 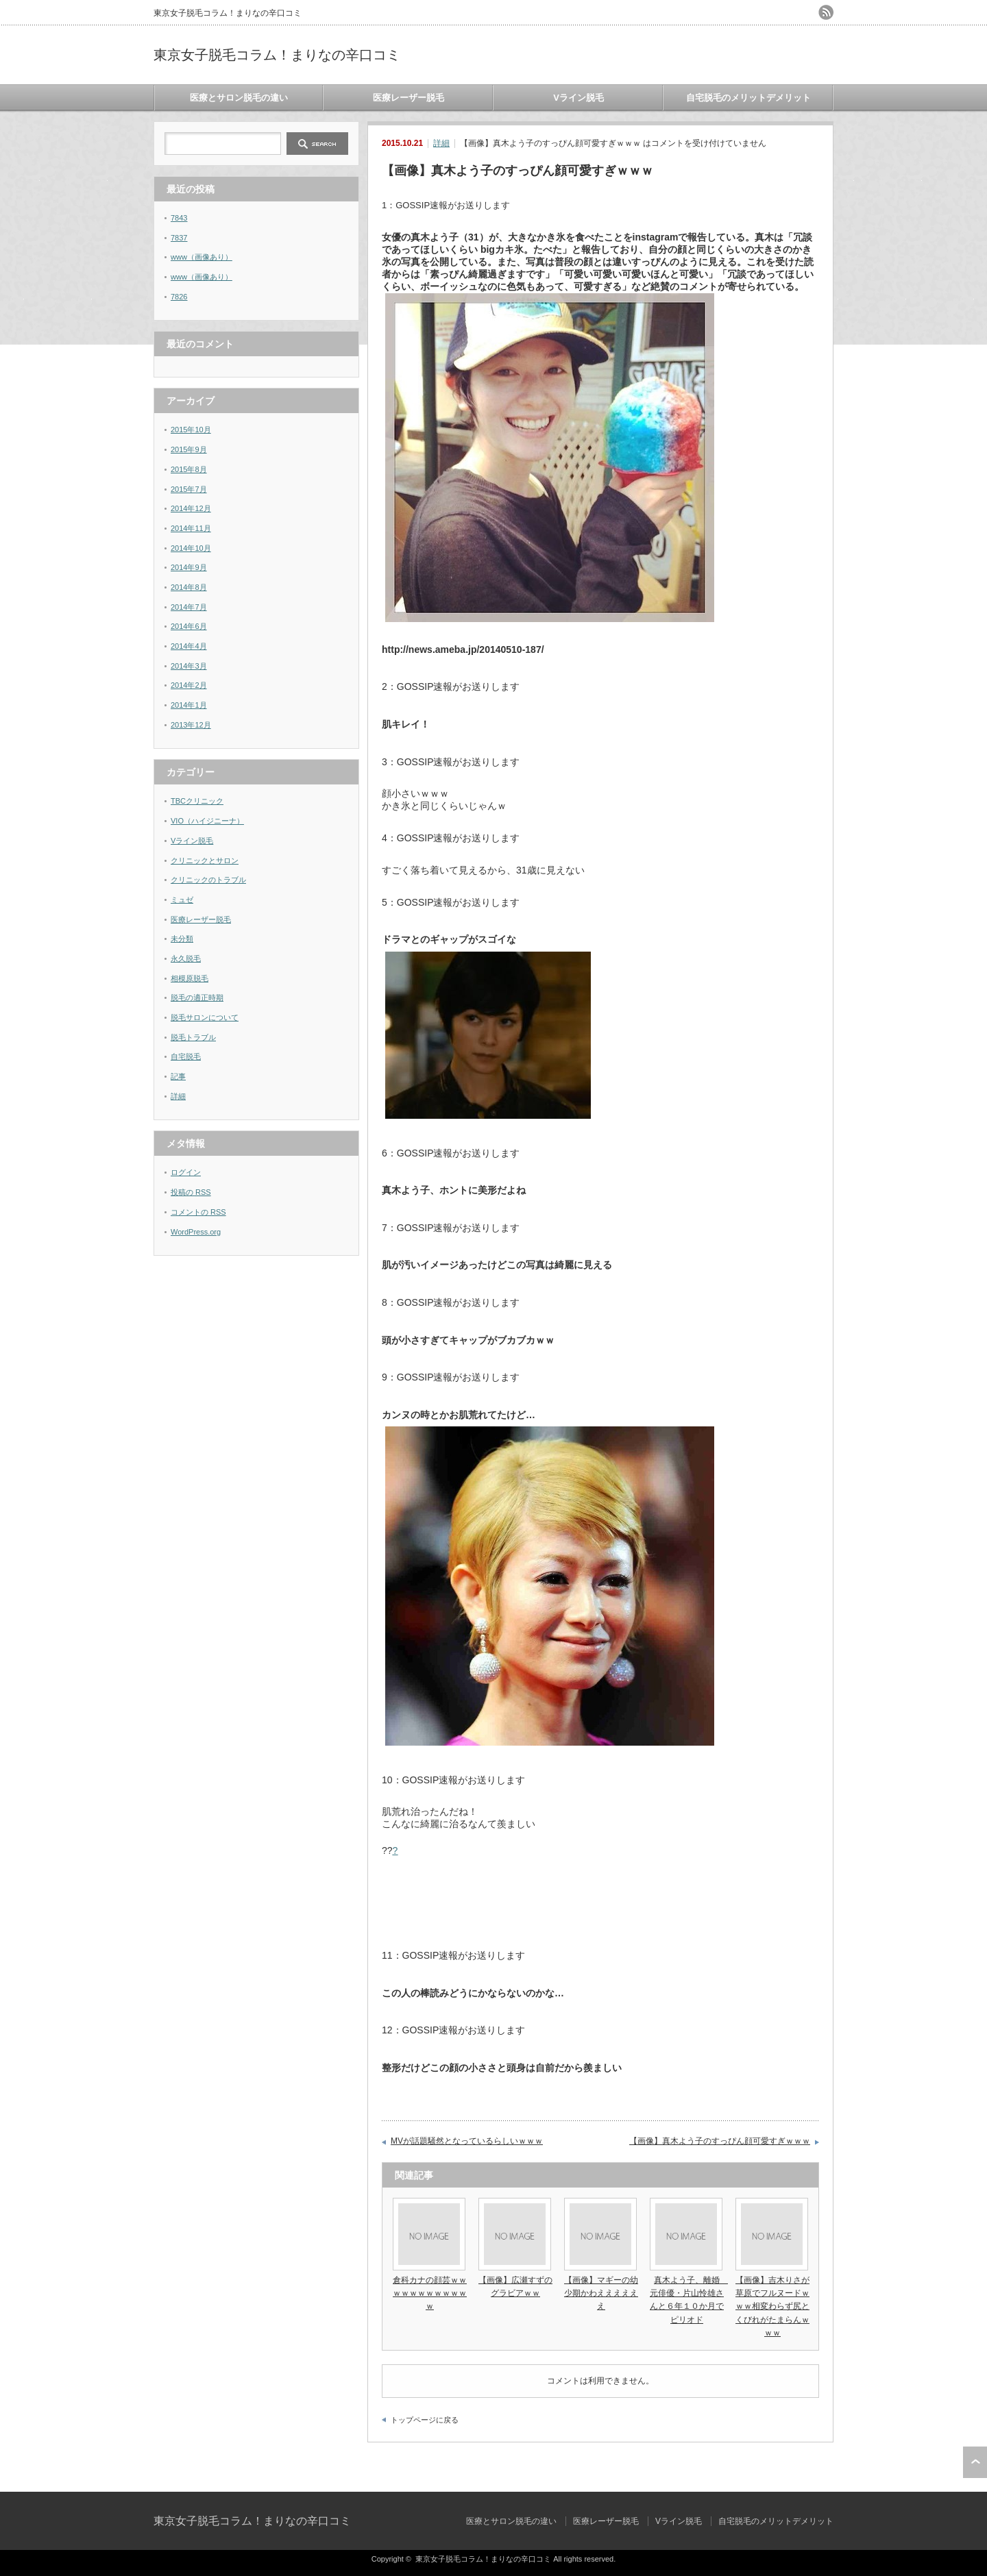 What do you see at coordinates (189, 705) in the screenshot?
I see `2014年1月` at bounding box center [189, 705].